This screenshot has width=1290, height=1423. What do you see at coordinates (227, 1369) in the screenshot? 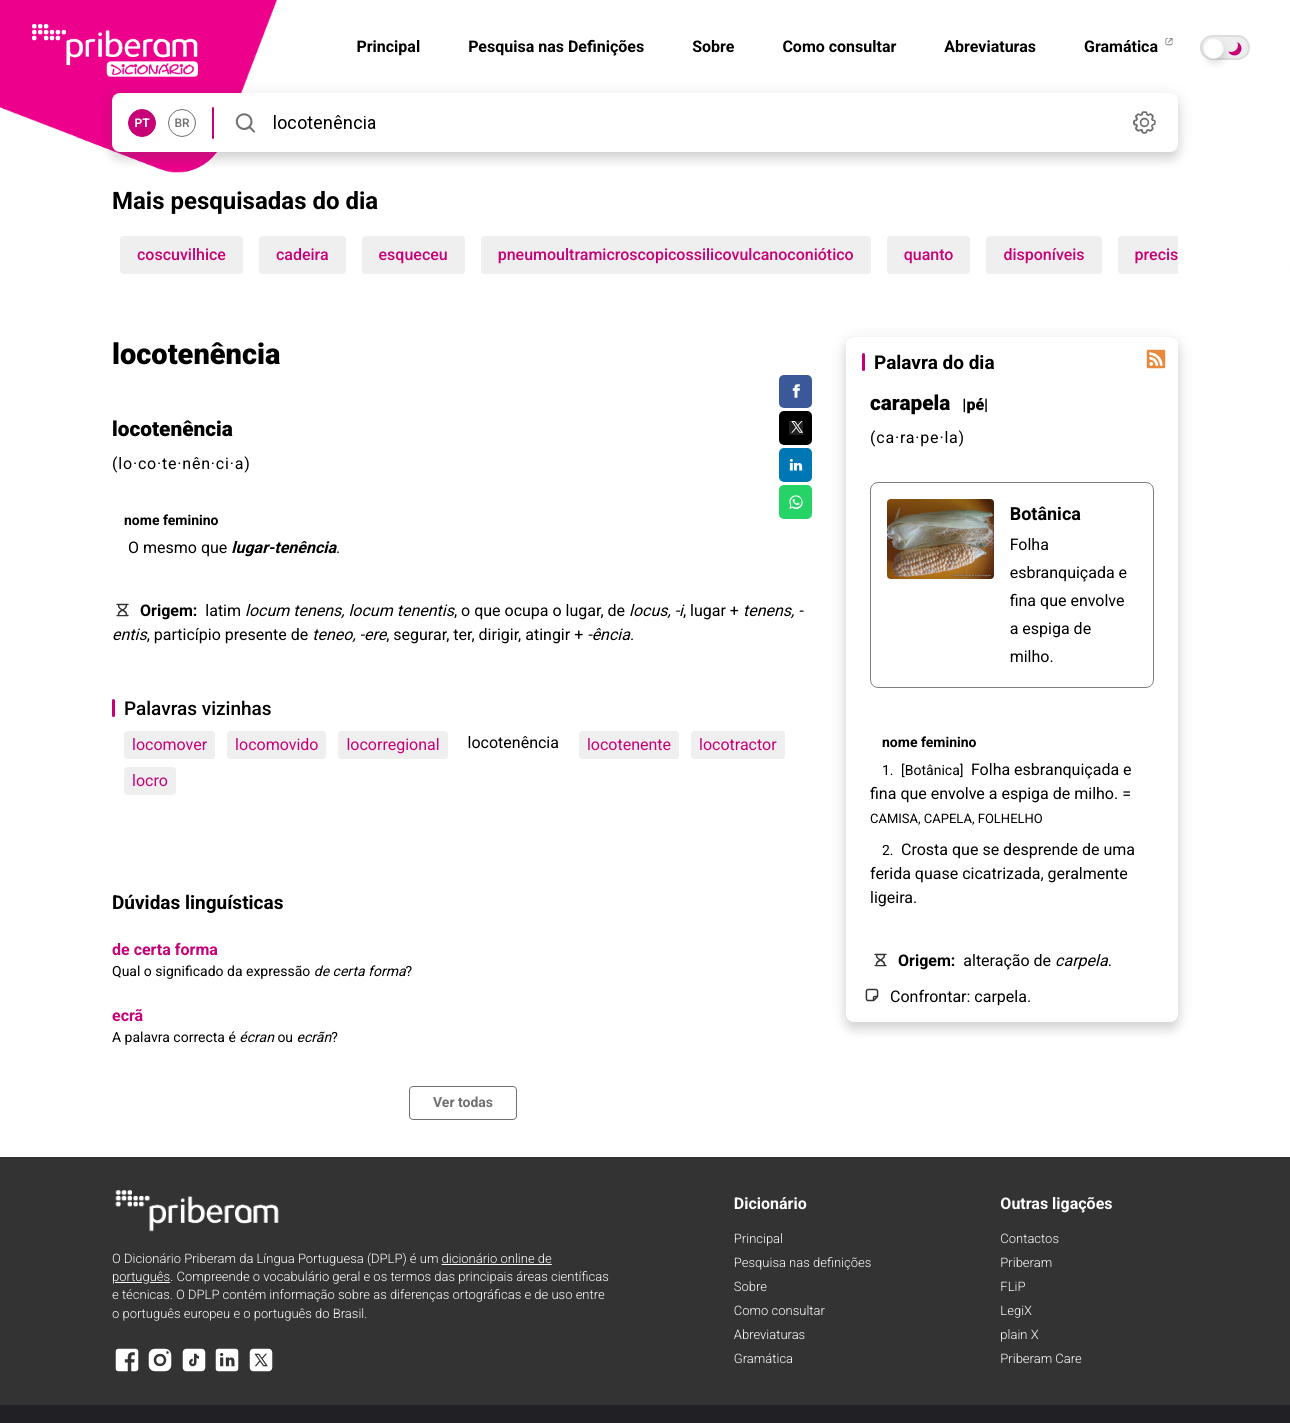
I see `[LinkedIn]` at bounding box center [227, 1369].